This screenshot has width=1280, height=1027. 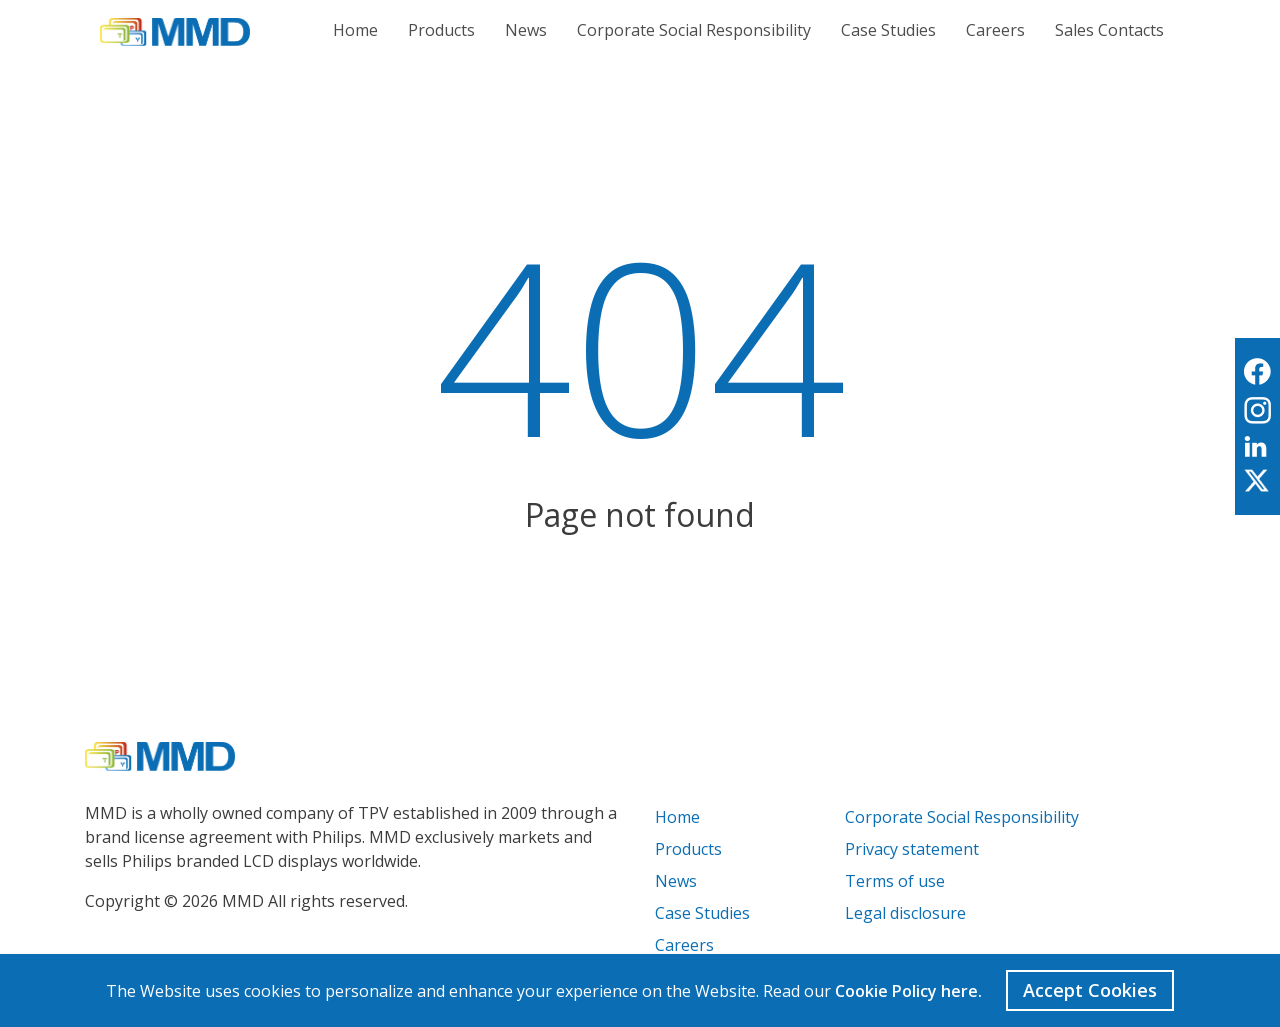 What do you see at coordinates (908, 991) in the screenshot?
I see `Cookie Policy here.` at bounding box center [908, 991].